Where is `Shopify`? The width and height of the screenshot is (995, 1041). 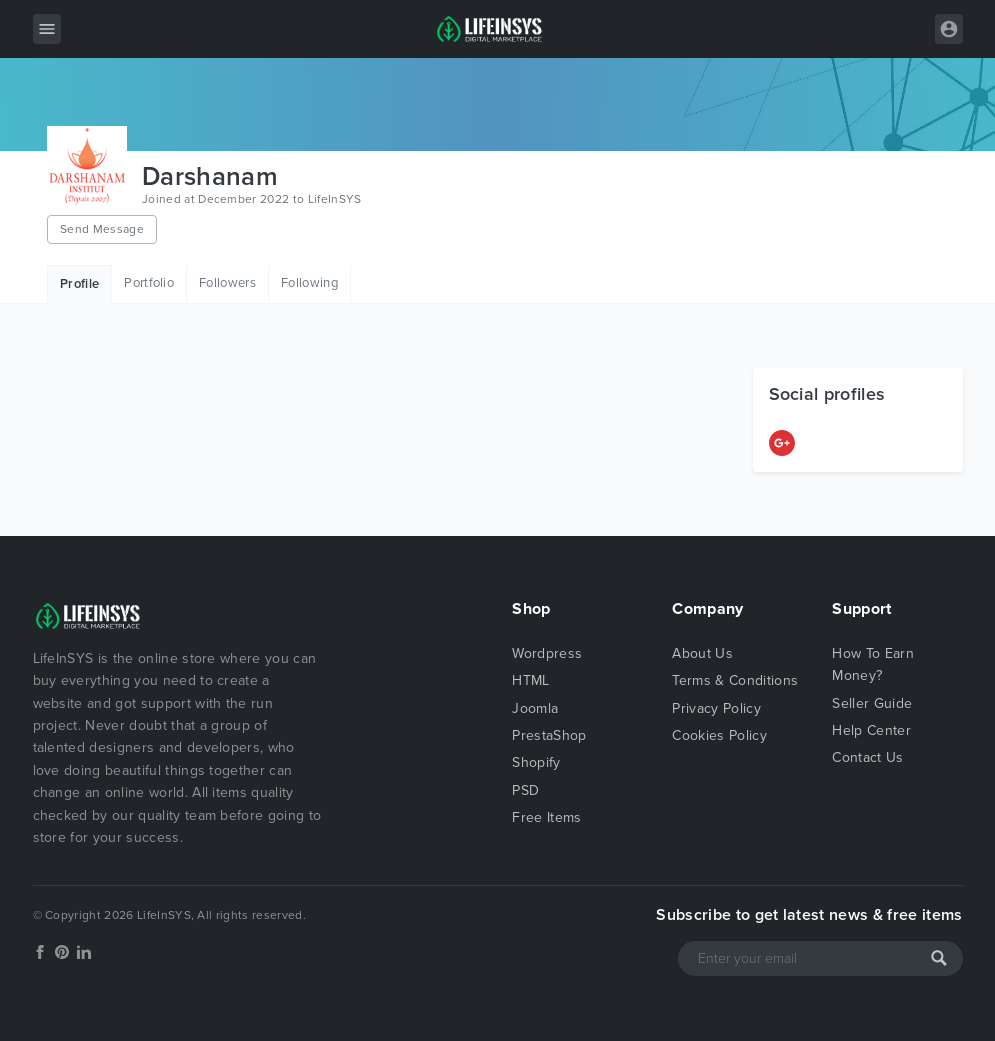
Shopify is located at coordinates (536, 762).